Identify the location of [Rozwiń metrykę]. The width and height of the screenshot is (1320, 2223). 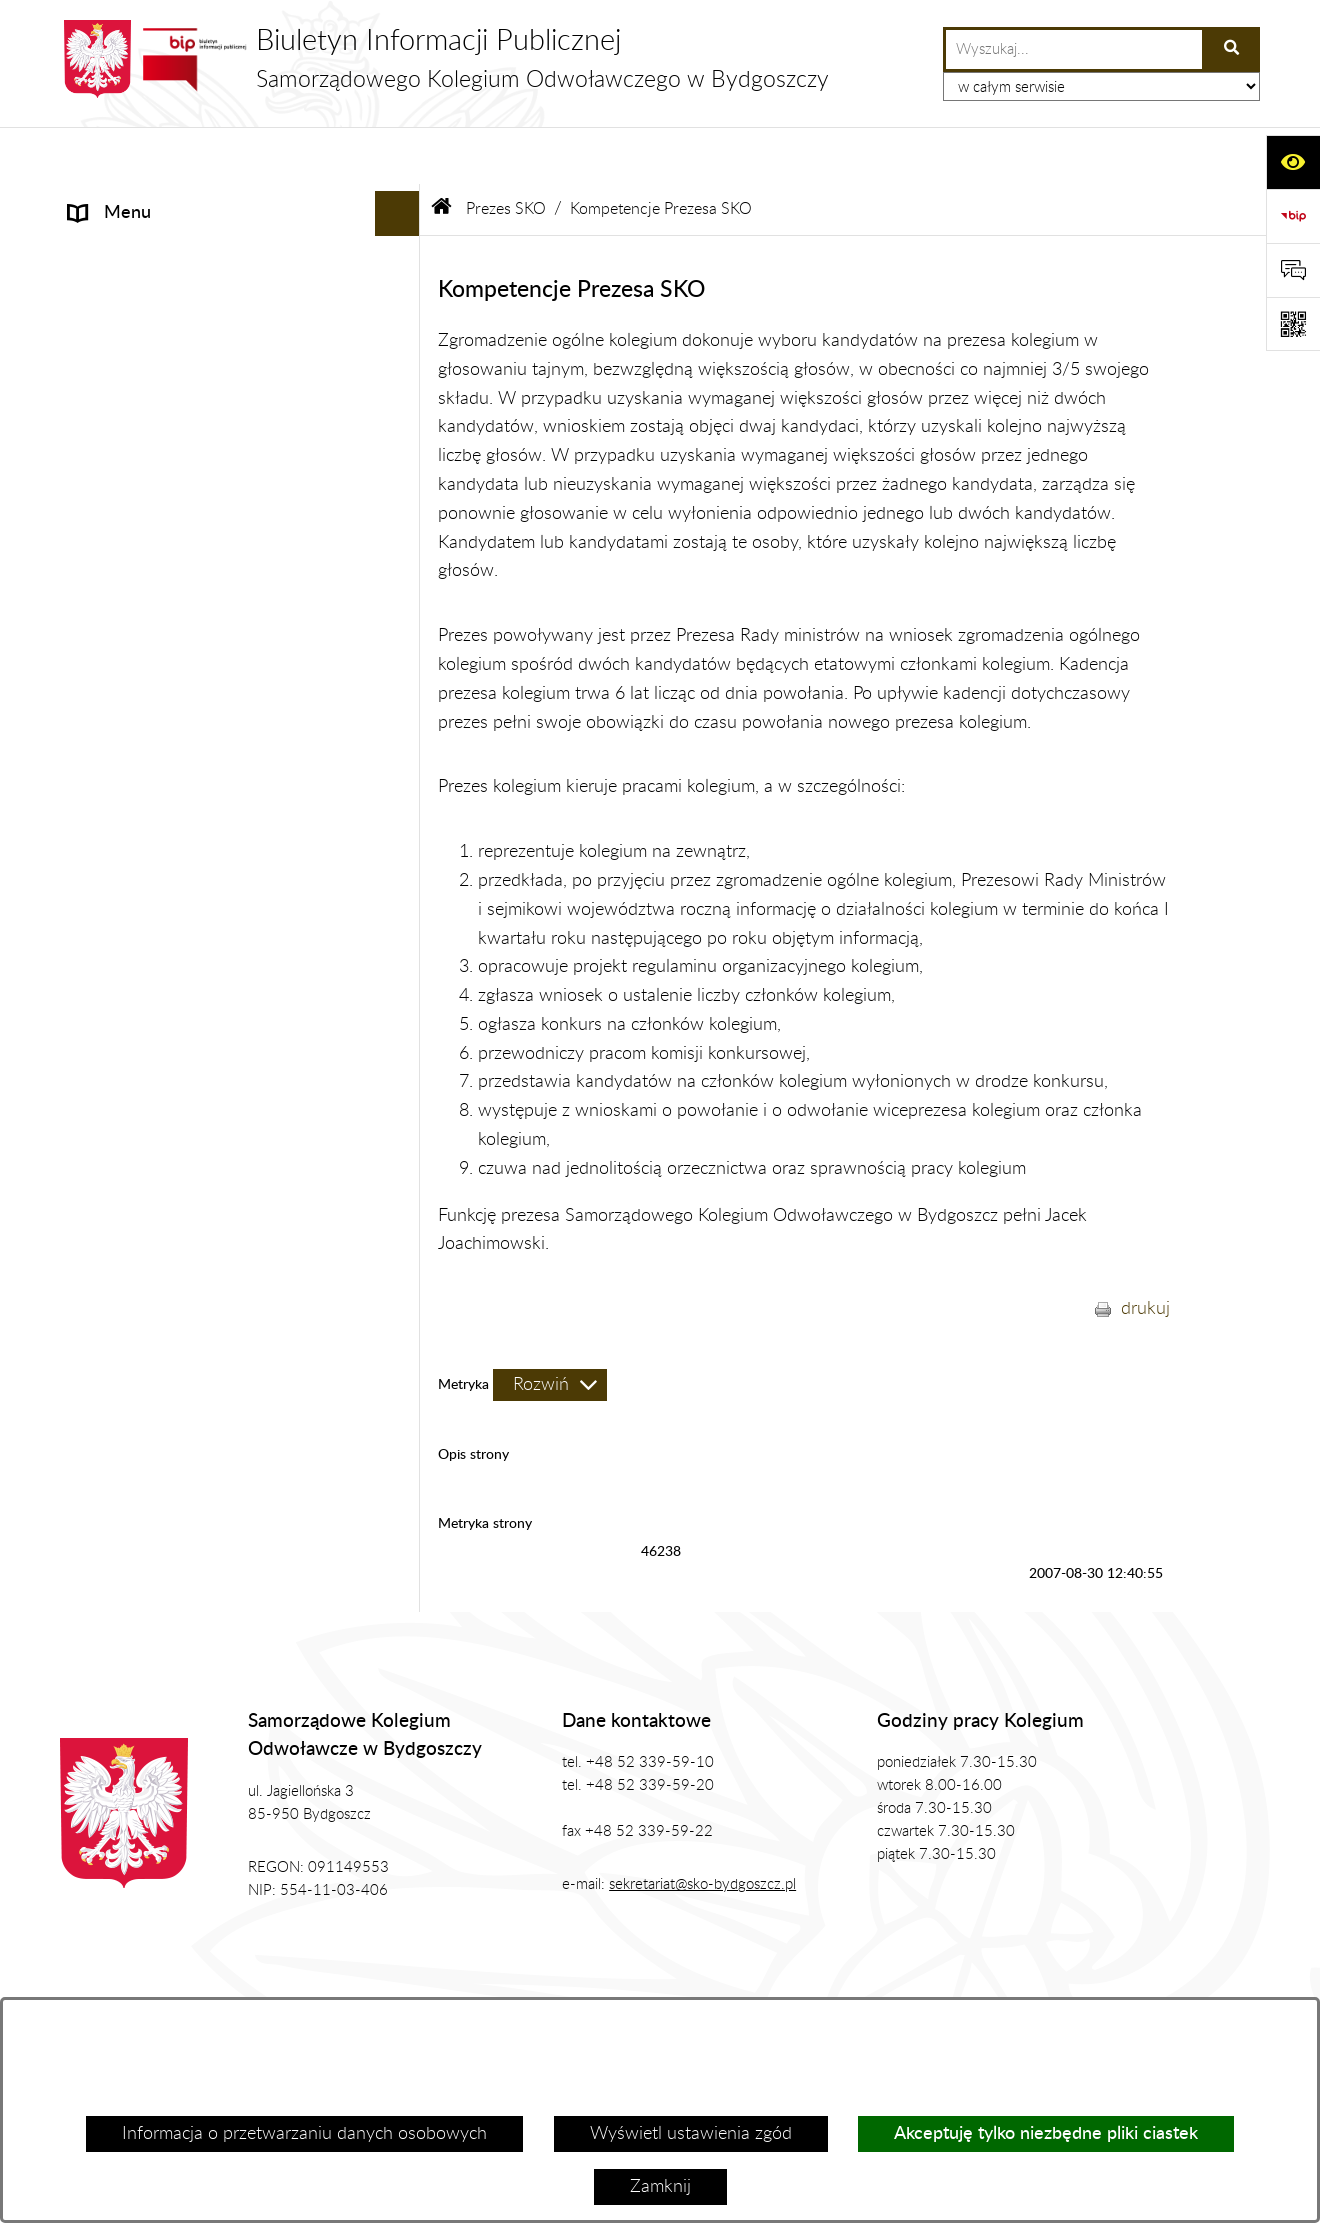
(550, 1328).